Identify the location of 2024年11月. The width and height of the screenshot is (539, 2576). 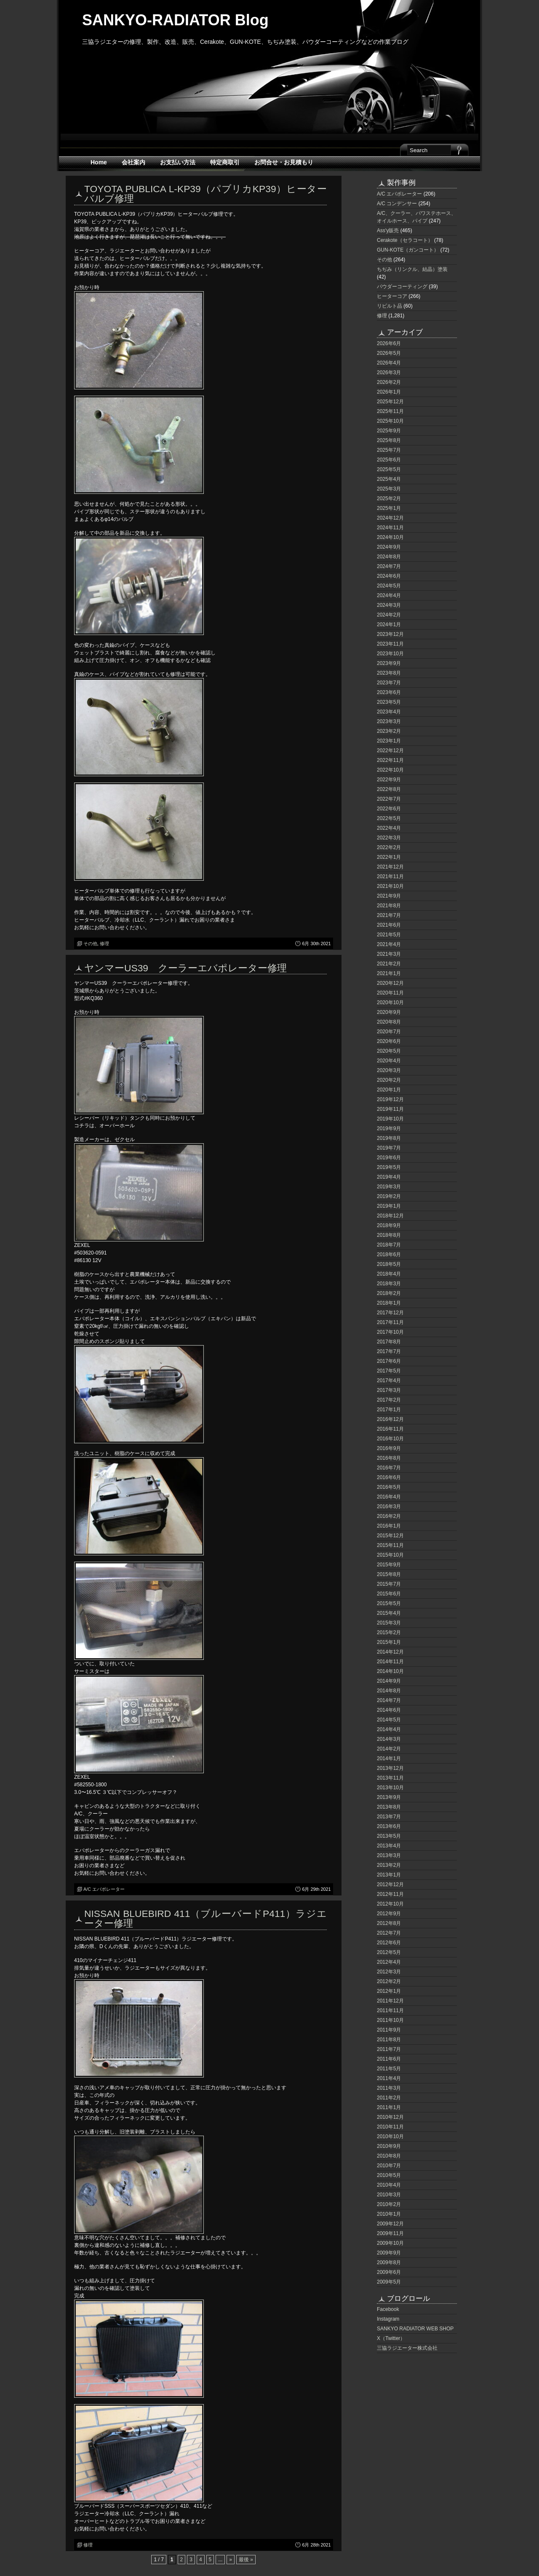
(390, 528).